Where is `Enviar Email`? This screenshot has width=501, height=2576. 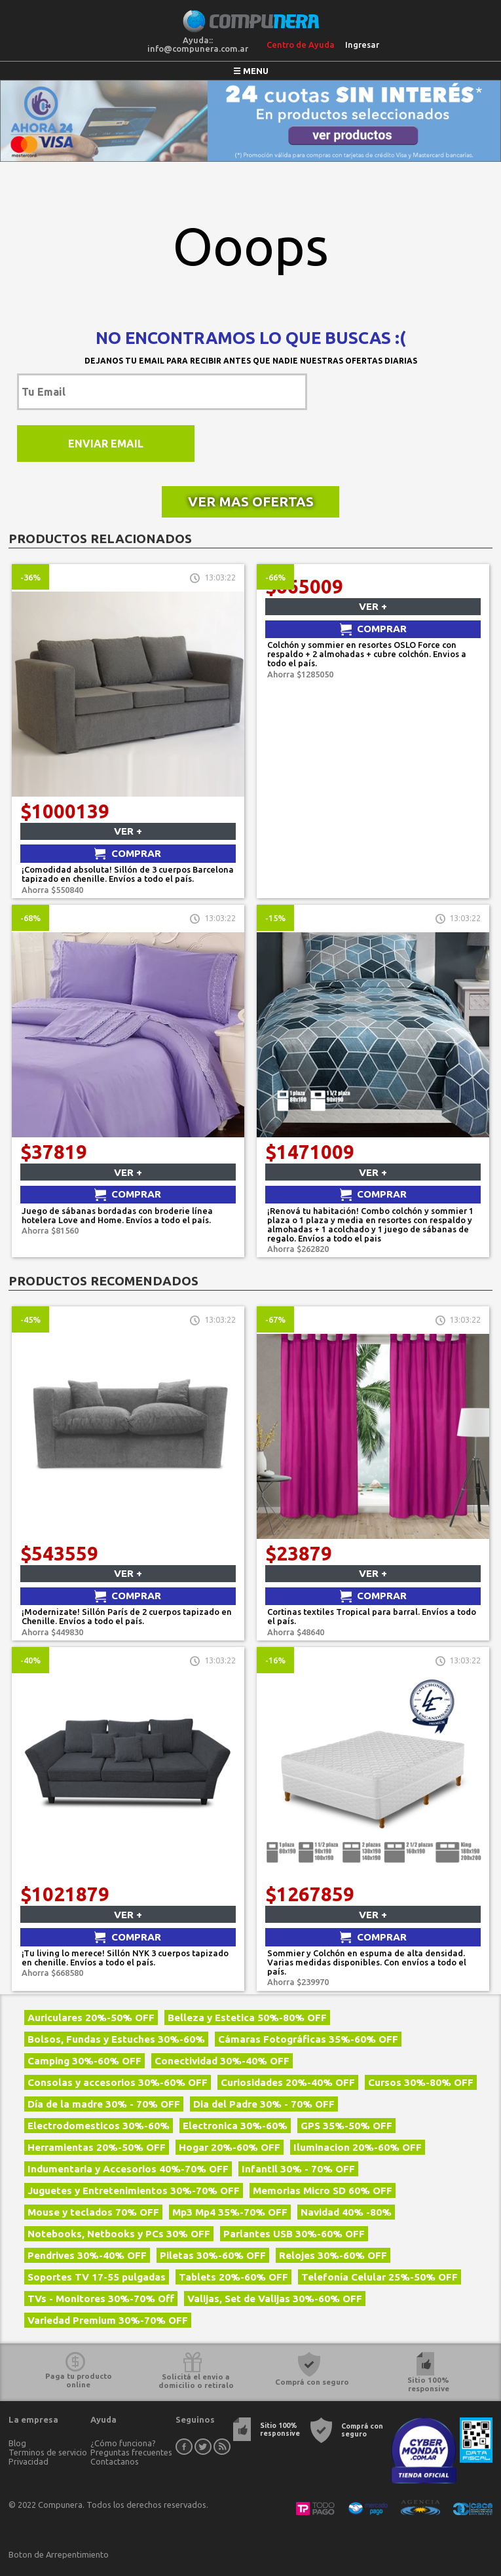 Enviar Email is located at coordinates (105, 443).